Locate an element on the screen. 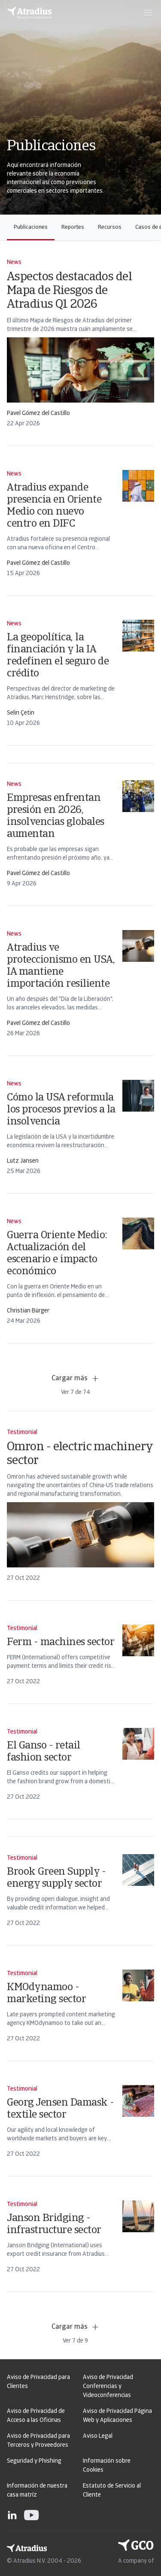 The width and height of the screenshot is (161, 2576). [Página principal] is located at coordinates (29, 13).